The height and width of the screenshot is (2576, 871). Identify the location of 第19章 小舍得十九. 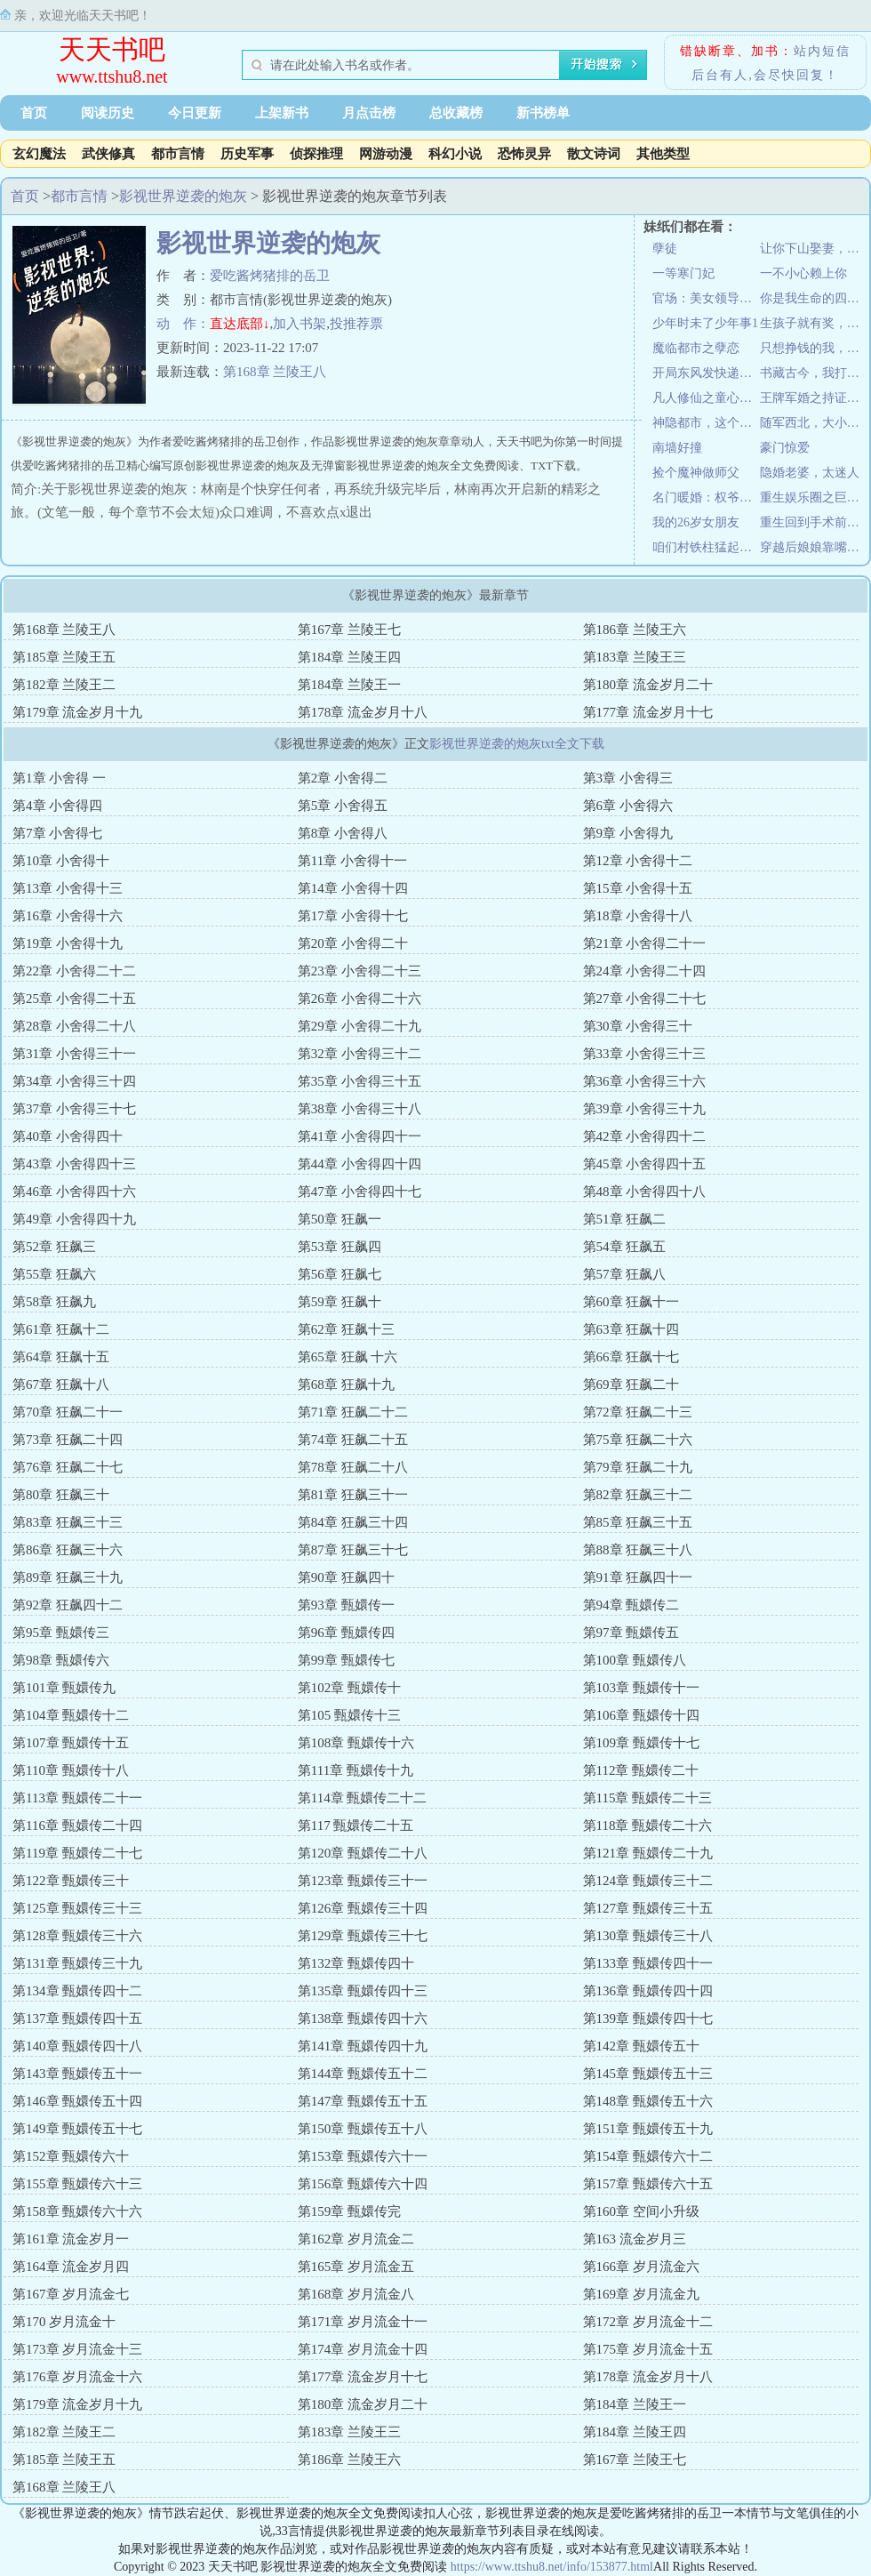
(67, 943).